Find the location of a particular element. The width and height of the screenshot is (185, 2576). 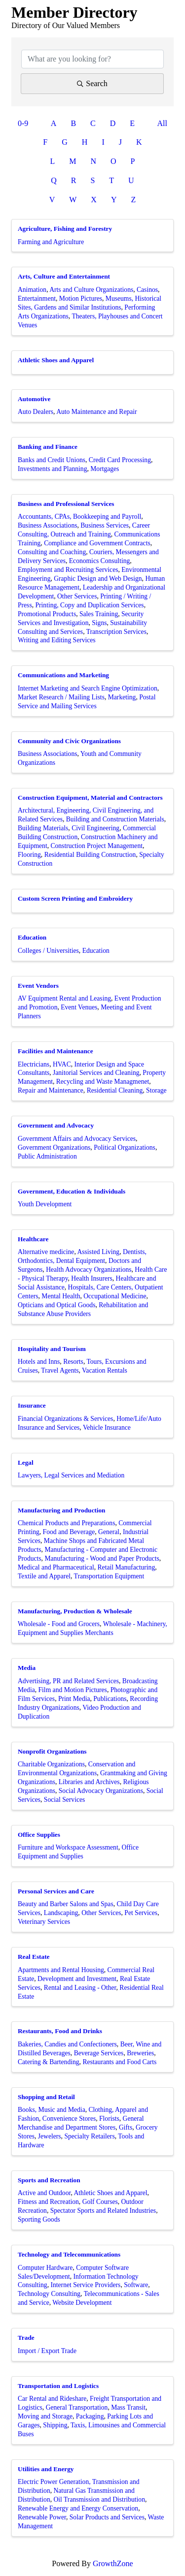

Manufacturing - Wood and Paper Products is located at coordinates (101, 1558).